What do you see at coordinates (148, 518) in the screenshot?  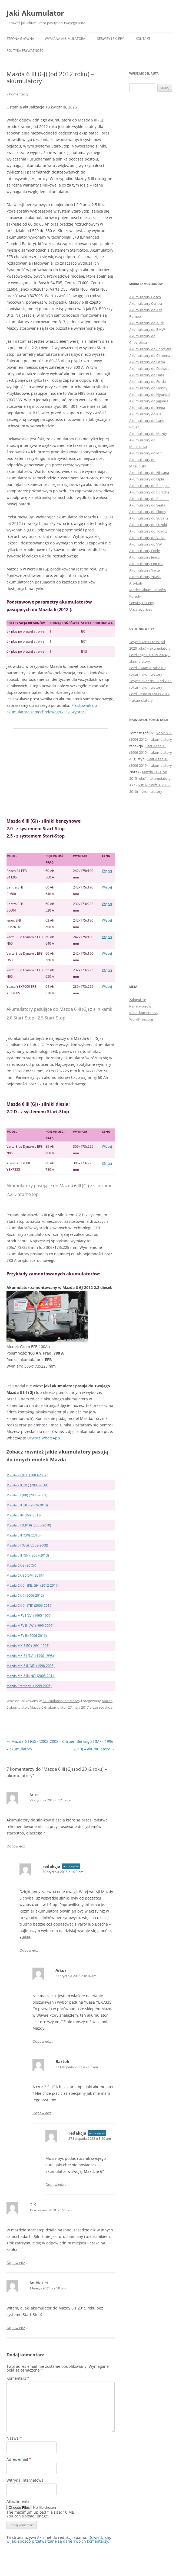 I see `Akumulatory do Subaru` at bounding box center [148, 518].